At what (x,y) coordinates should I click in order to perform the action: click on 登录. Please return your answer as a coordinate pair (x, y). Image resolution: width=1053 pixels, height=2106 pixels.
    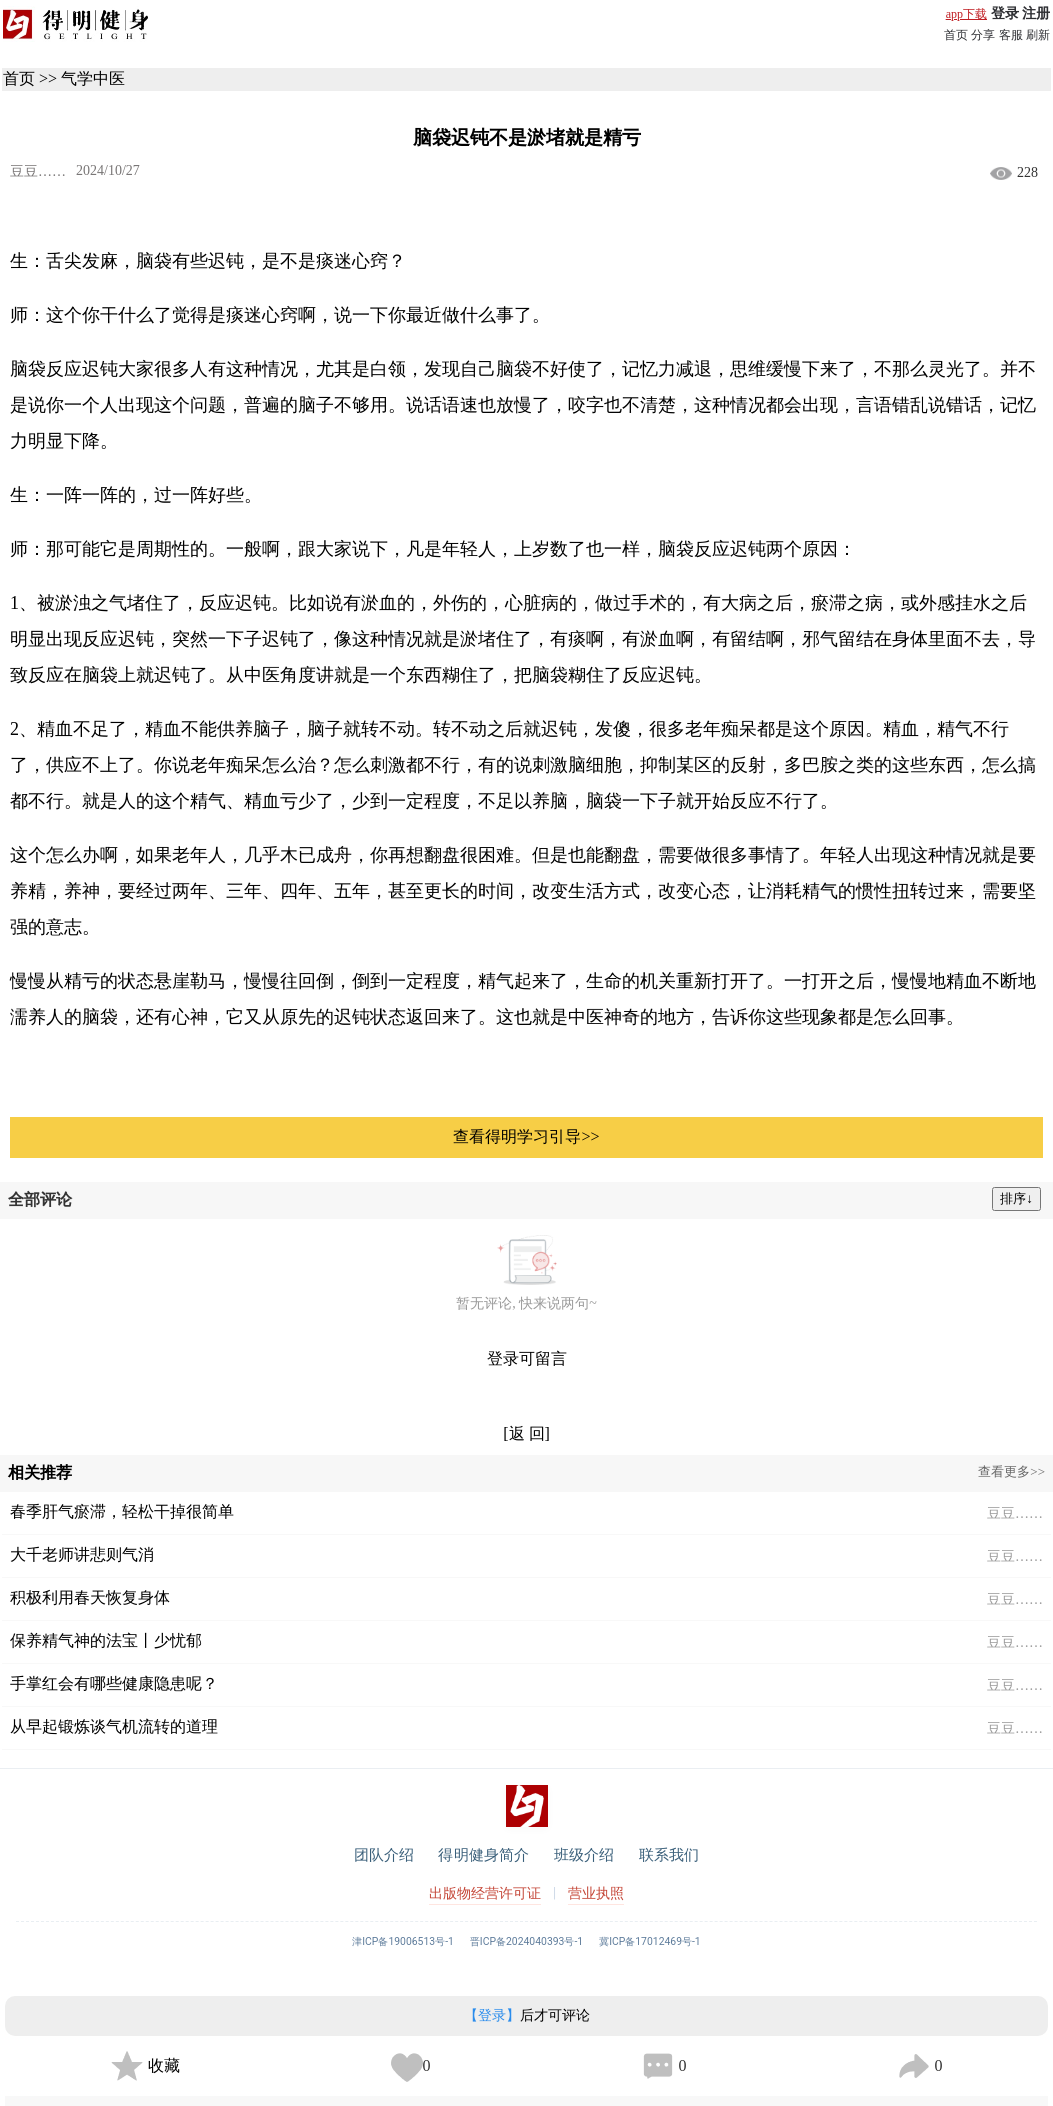
    Looking at the image, I should click on (1005, 13).